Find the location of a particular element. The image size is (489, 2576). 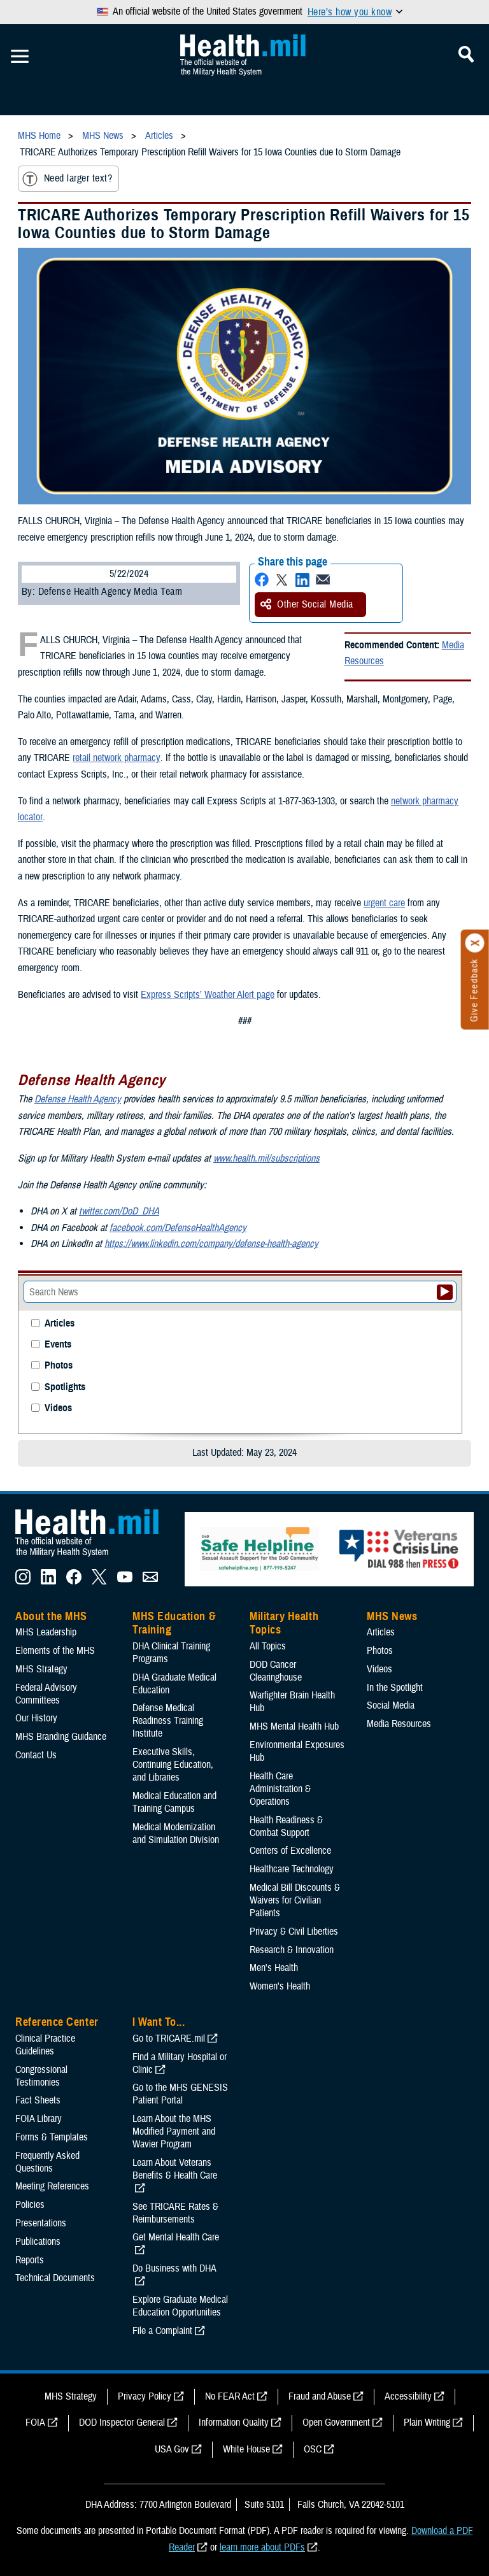

Need larger text? is located at coordinates (67, 179).